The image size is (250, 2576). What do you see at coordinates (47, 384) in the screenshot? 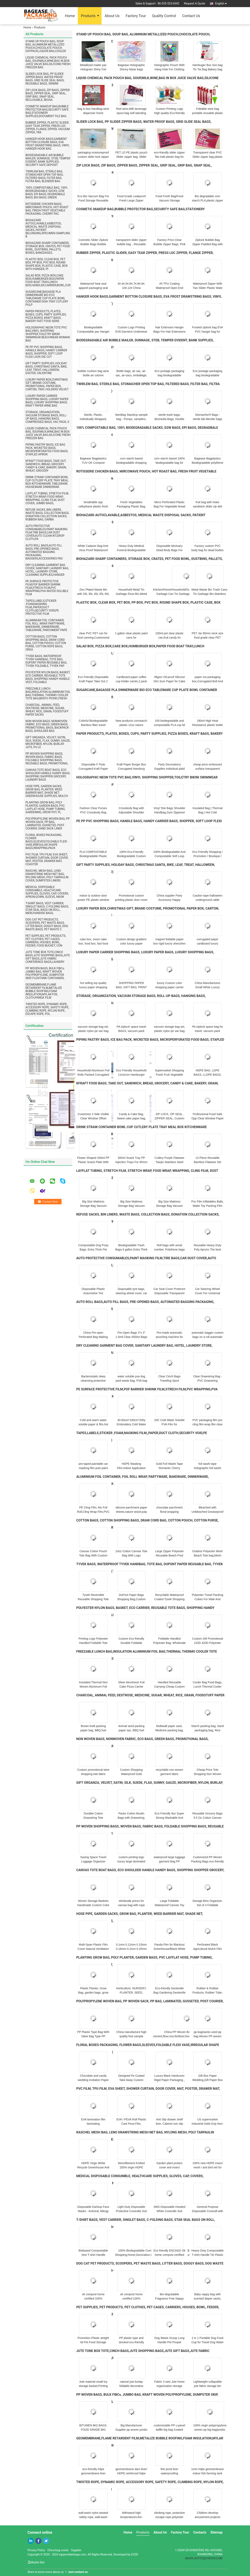
I see `LUXURY PAPER BOX,CHRISTMAS GIFT, BRAND COSTUME, PROMOTIONAL PAPER BOX, CARTON, TRAY, HOLDERS.VELVET` at bounding box center [47, 384].